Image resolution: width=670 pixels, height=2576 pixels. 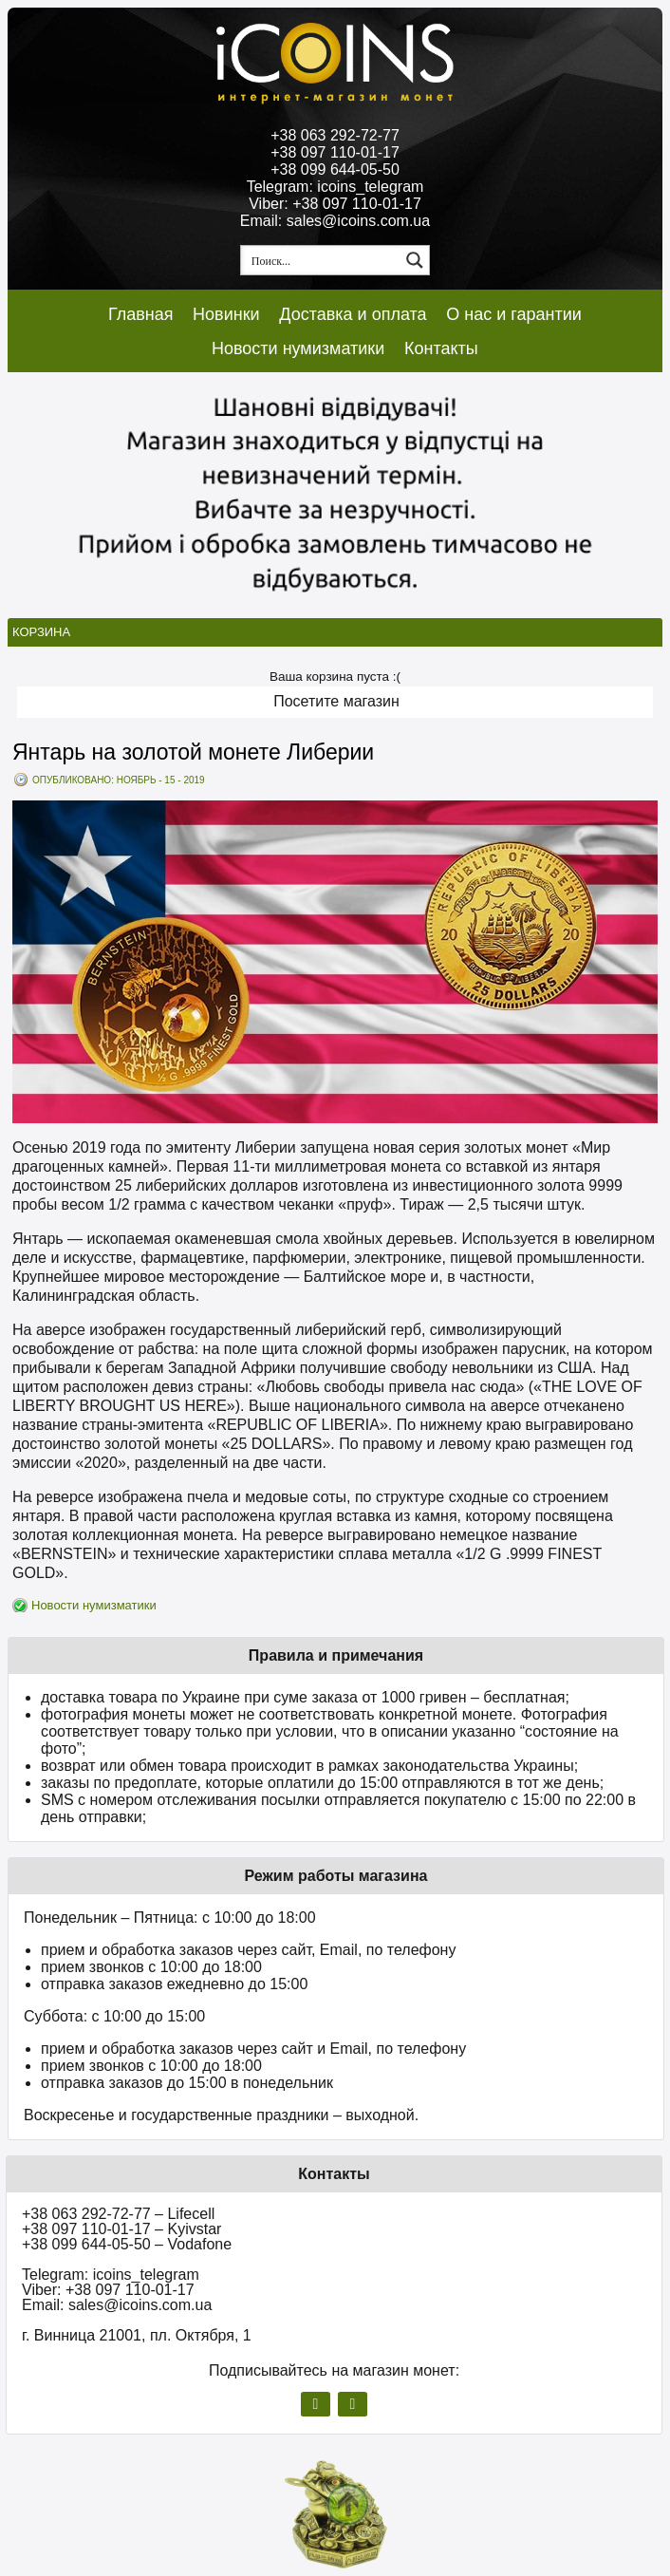 What do you see at coordinates (141, 314) in the screenshot?
I see `Главная` at bounding box center [141, 314].